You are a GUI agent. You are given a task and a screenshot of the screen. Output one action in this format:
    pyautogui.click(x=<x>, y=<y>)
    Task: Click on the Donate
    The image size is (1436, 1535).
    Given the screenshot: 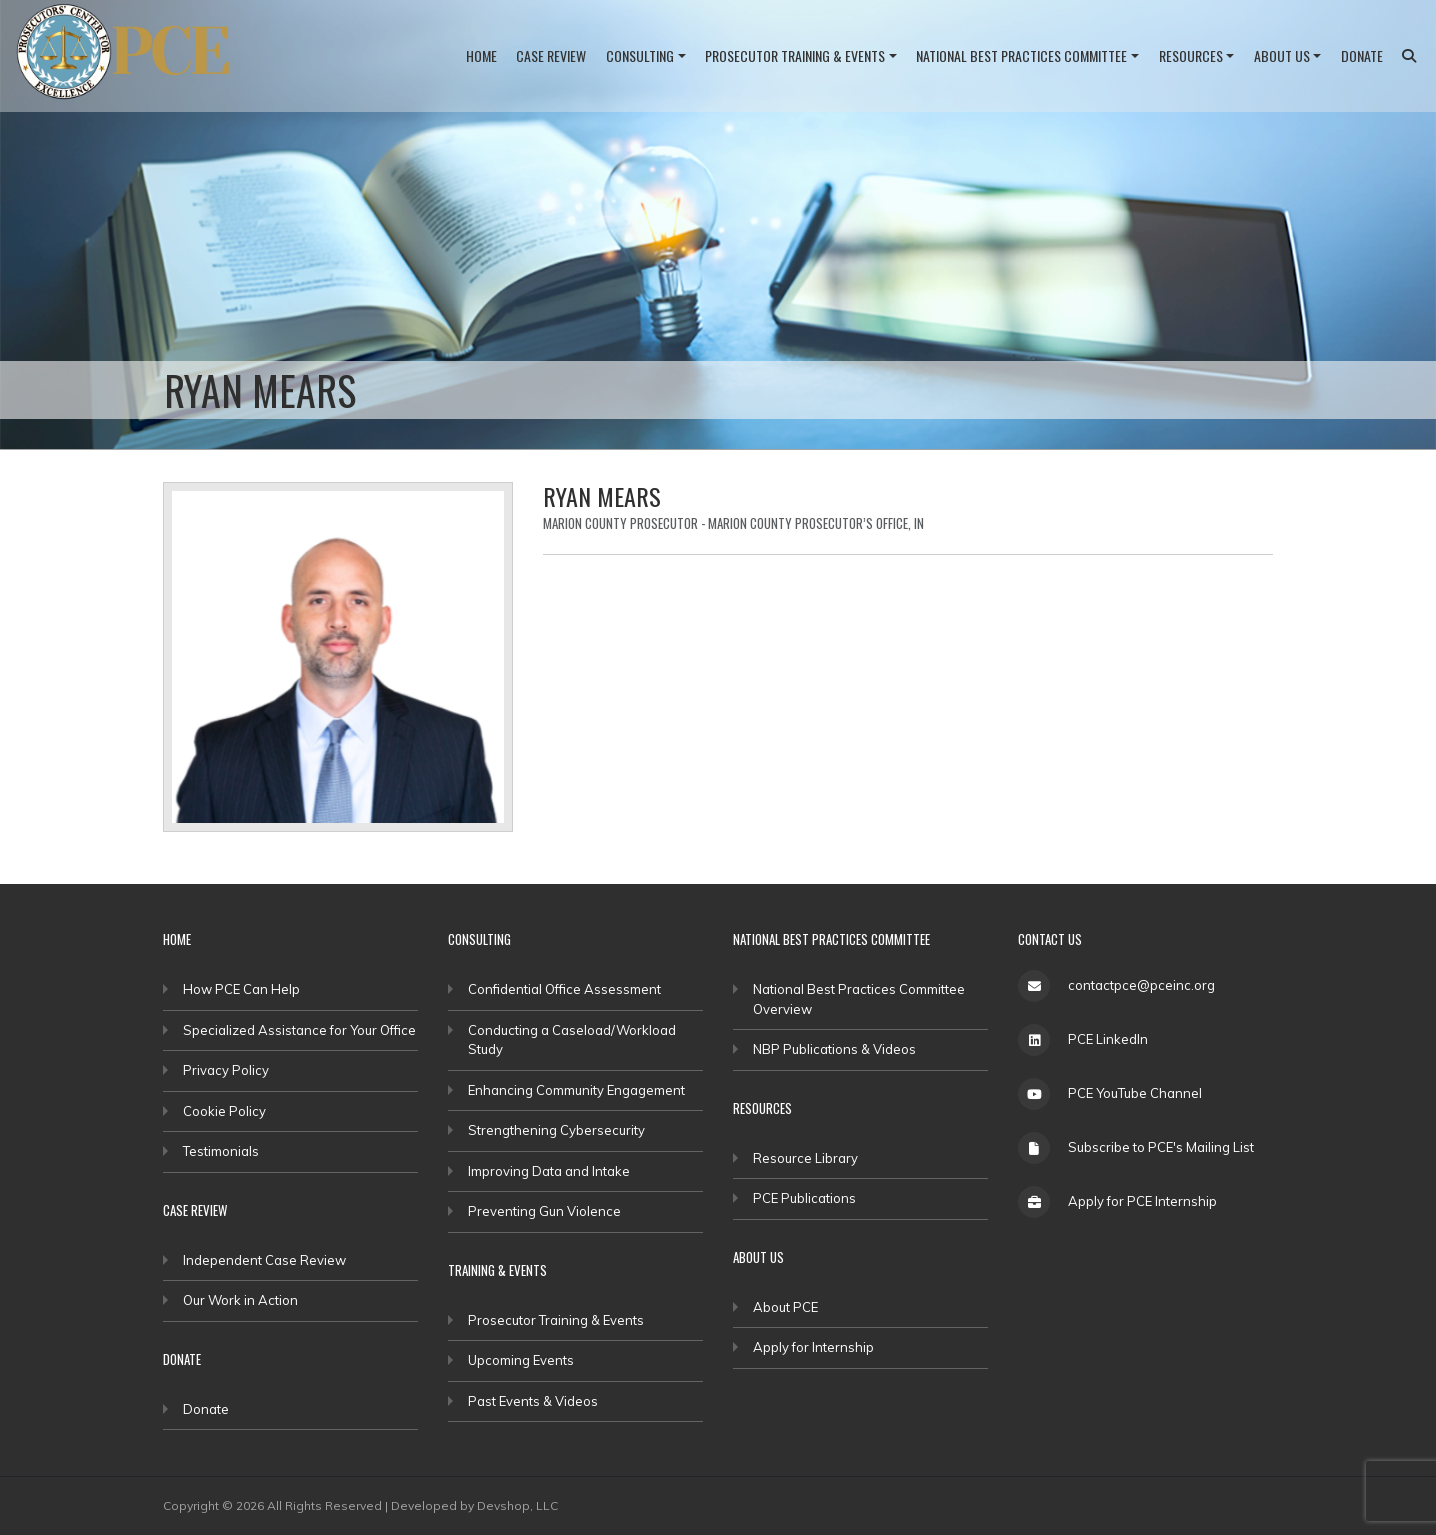 What is the action you would take?
    pyautogui.click(x=1362, y=55)
    